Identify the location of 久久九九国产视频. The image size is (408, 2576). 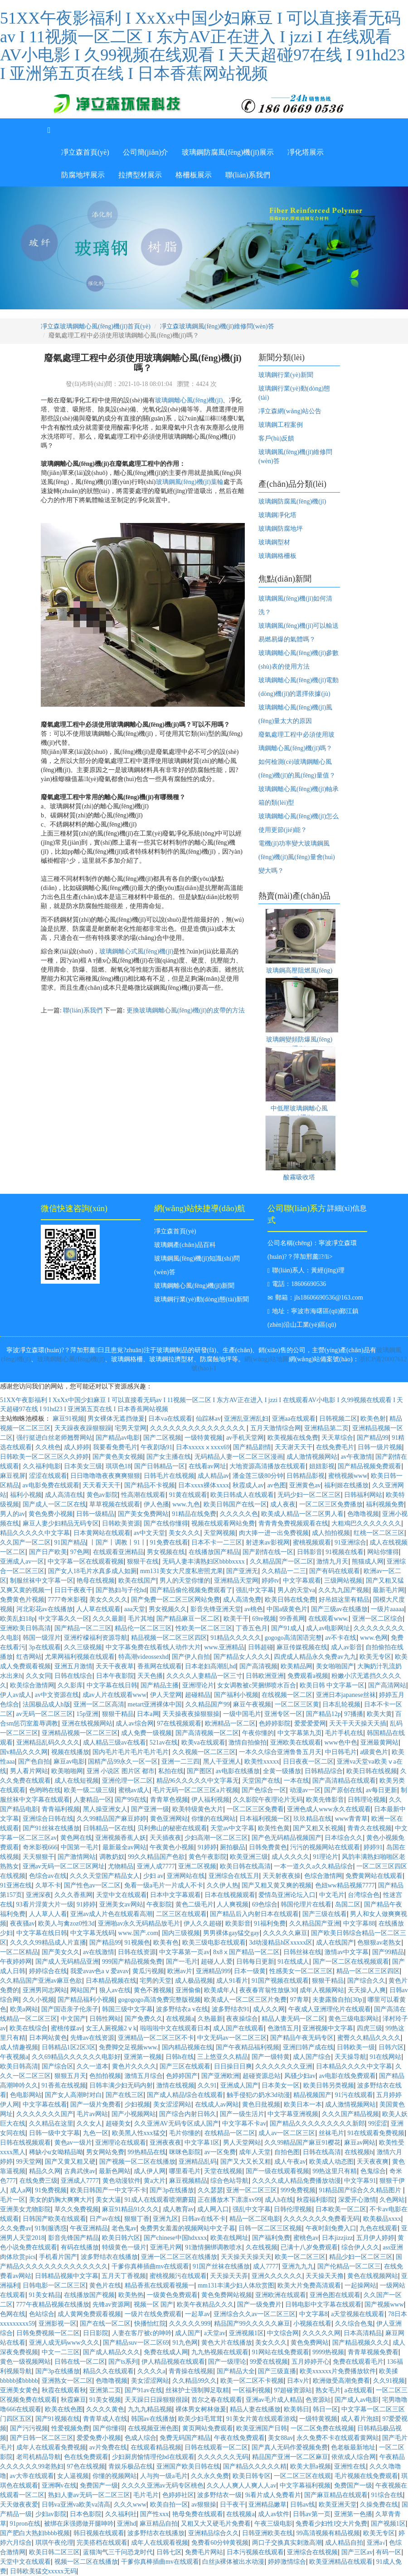
(343, 1590).